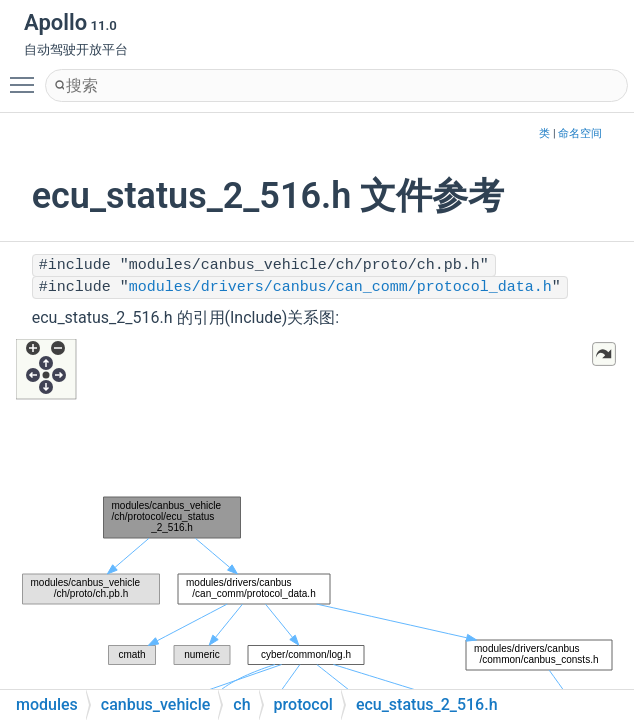 The width and height of the screenshot is (634, 720). What do you see at coordinates (340, 287) in the screenshot?
I see `modules/drivers/canbus/can_comm/protocol_data.h` at bounding box center [340, 287].